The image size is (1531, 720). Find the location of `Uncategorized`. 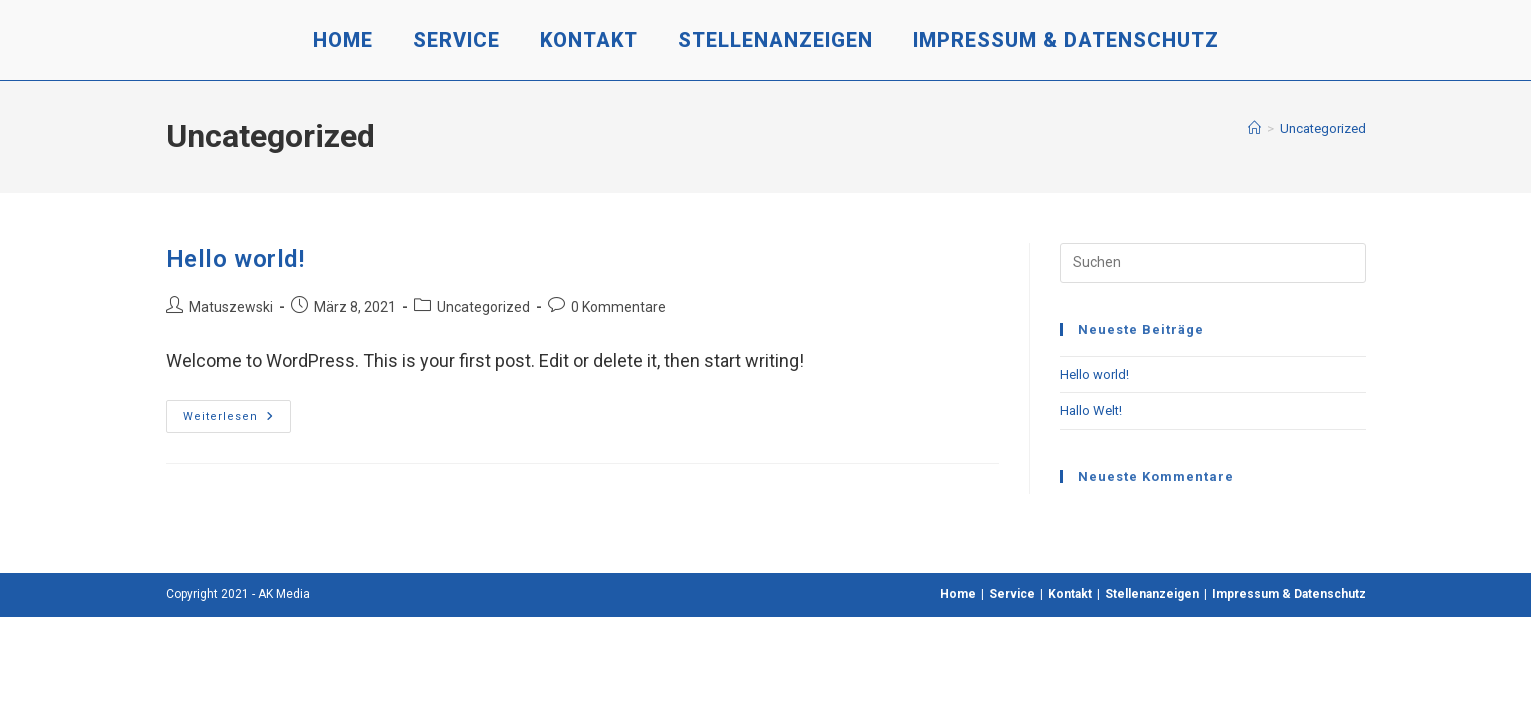

Uncategorized is located at coordinates (1323, 128).